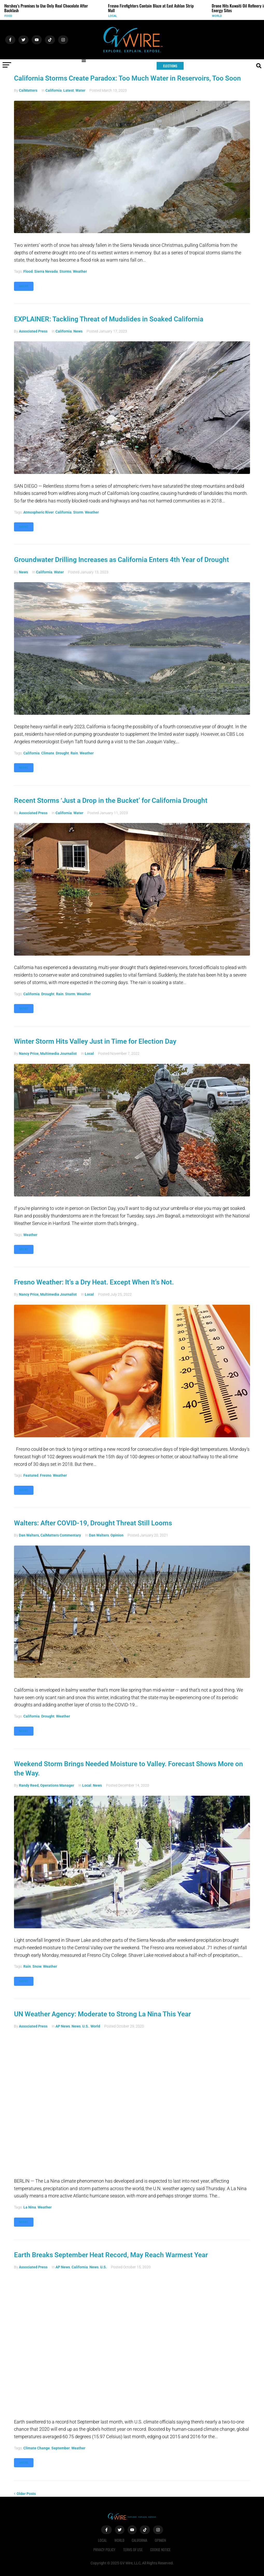 This screenshot has height=2576, width=264. I want to click on Sierra Nevada, so click(46, 271).